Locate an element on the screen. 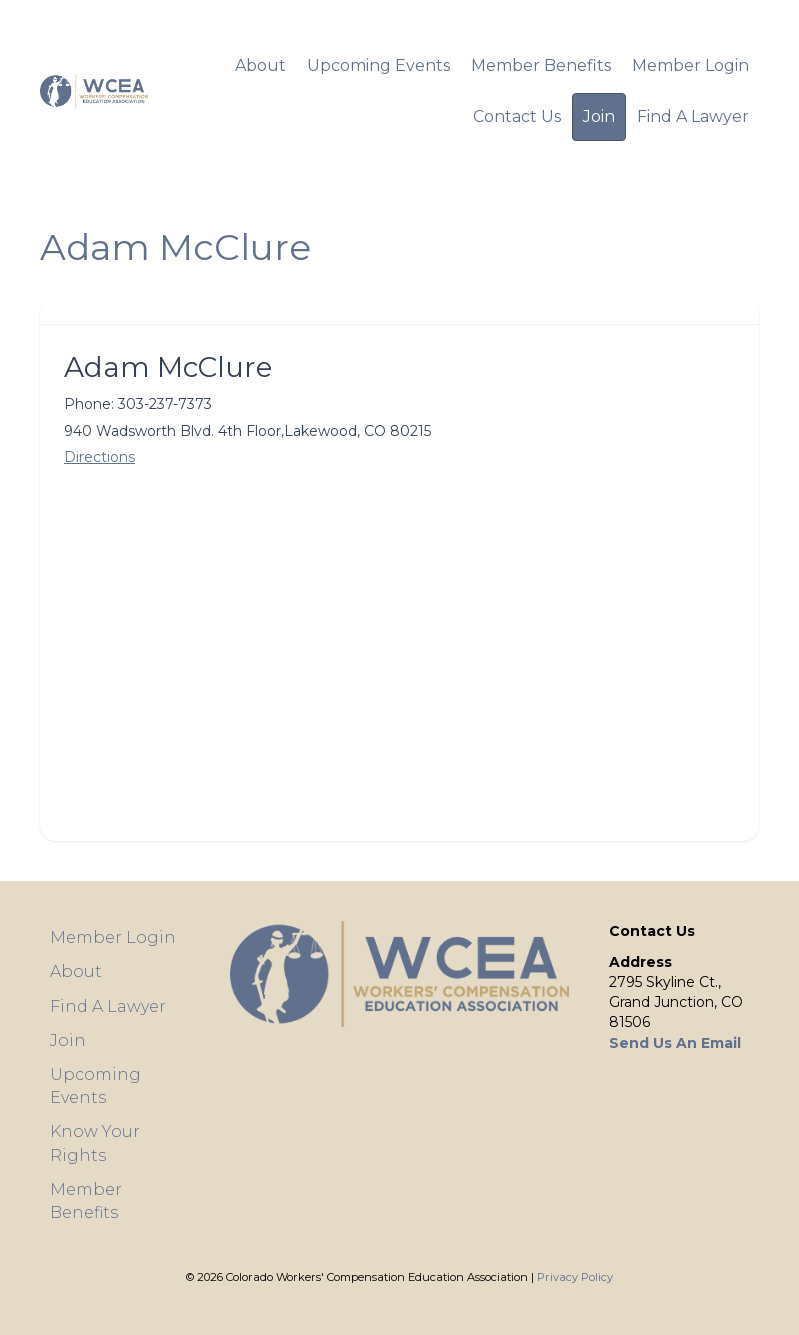  Join is located at coordinates (599, 116).